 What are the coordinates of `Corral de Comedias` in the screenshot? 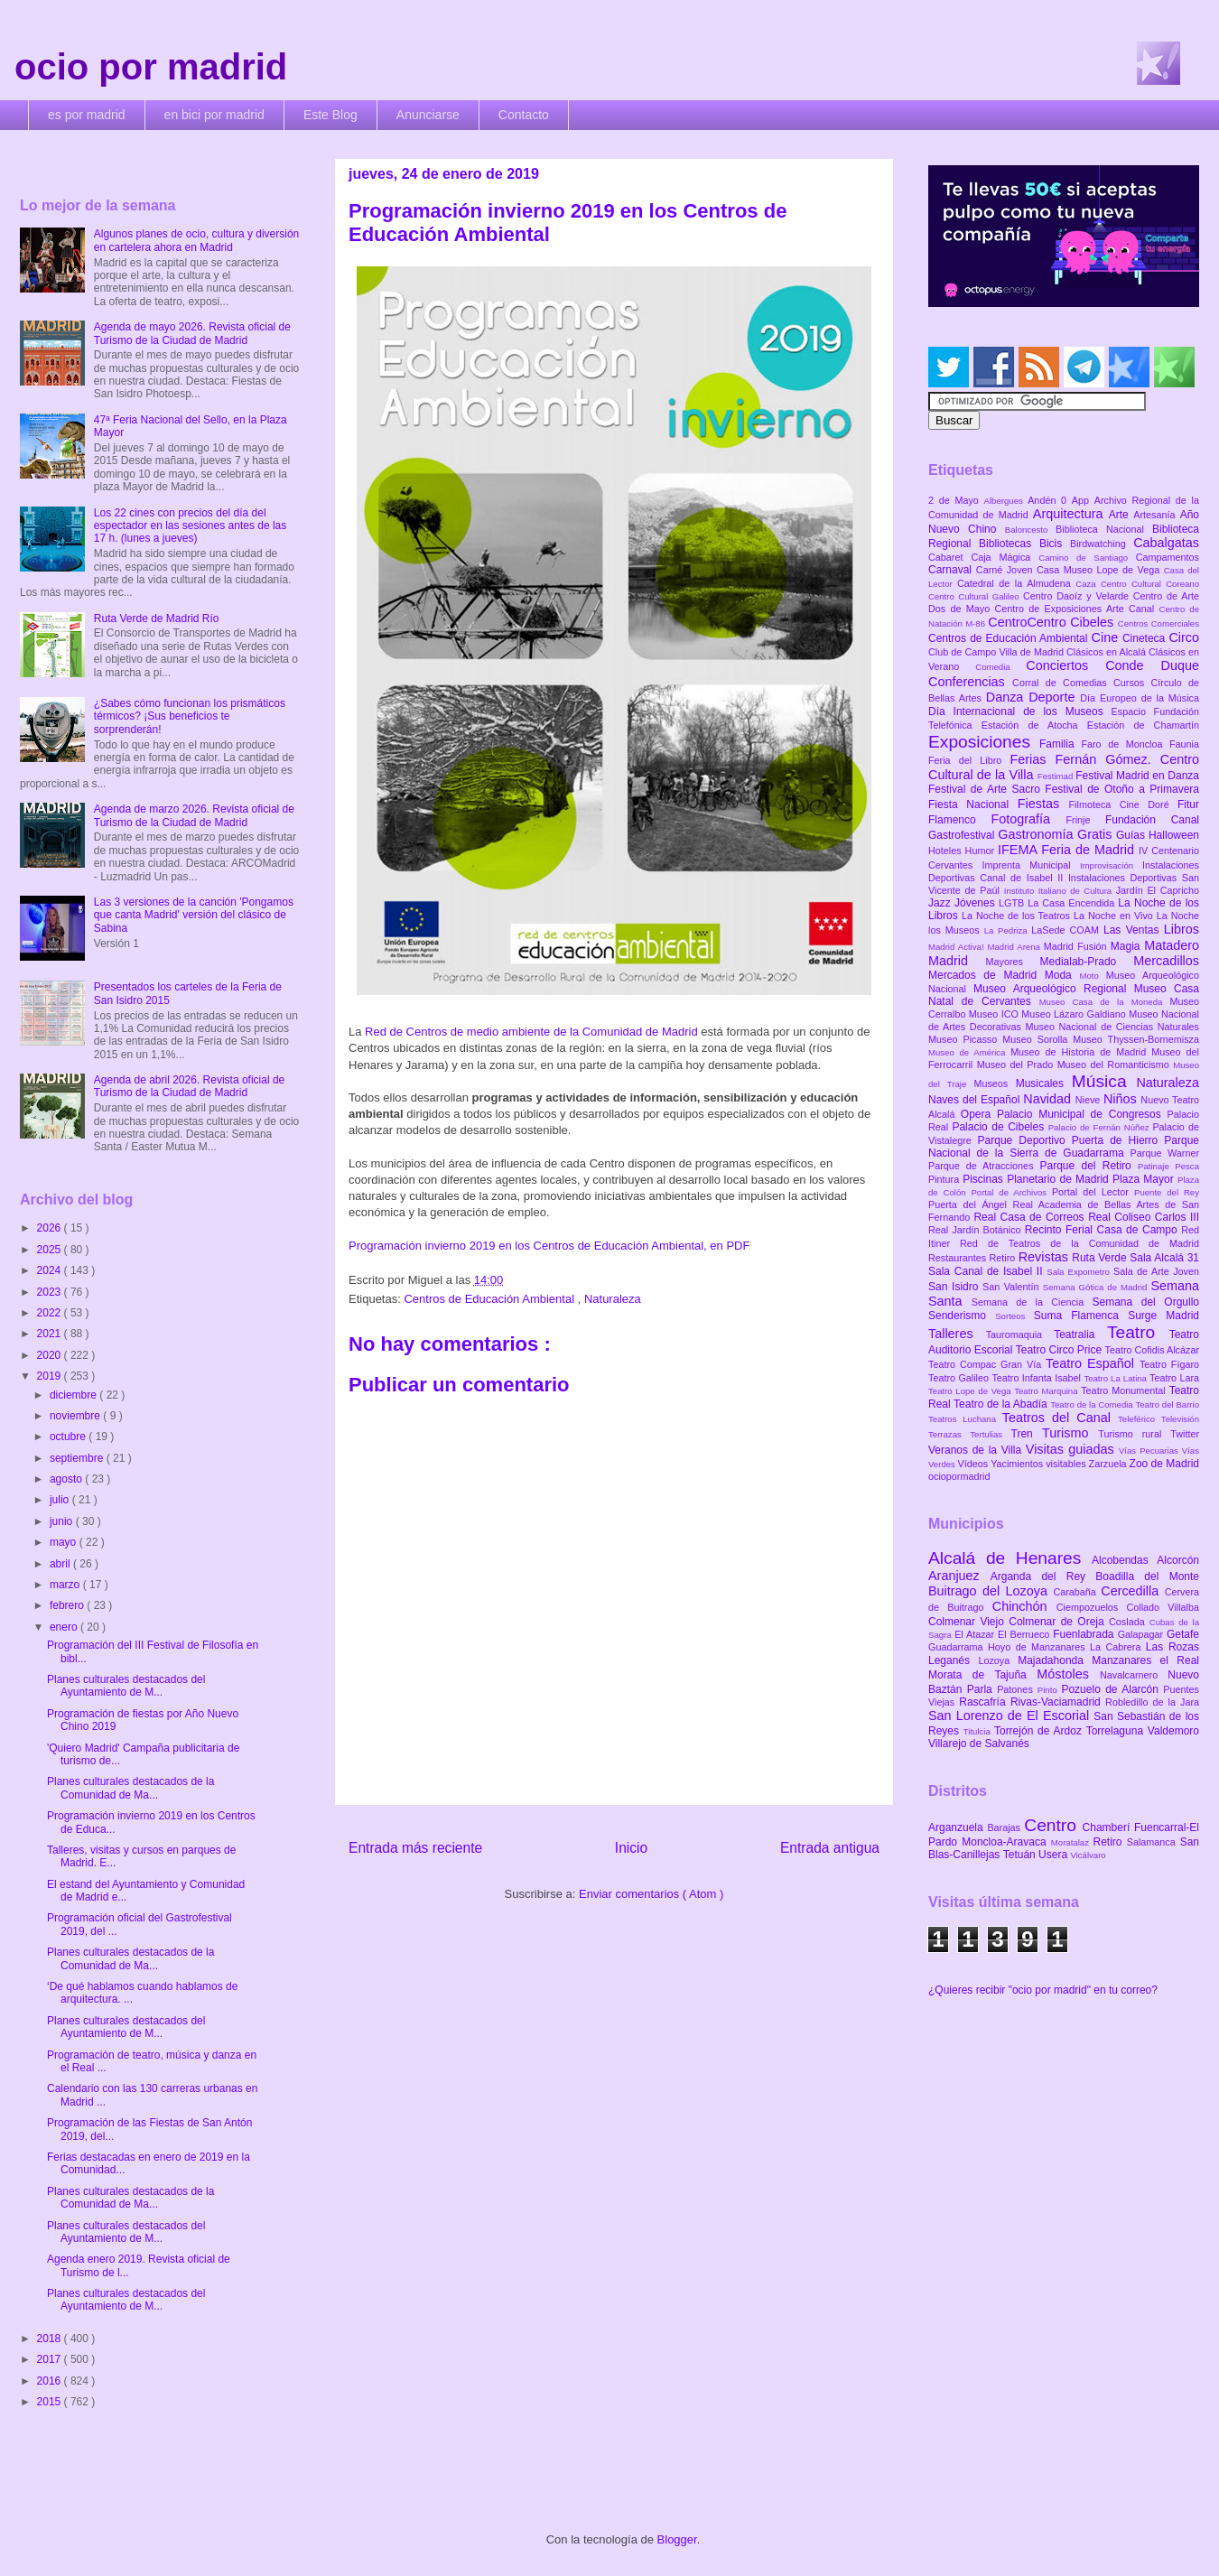 It's located at (1062, 682).